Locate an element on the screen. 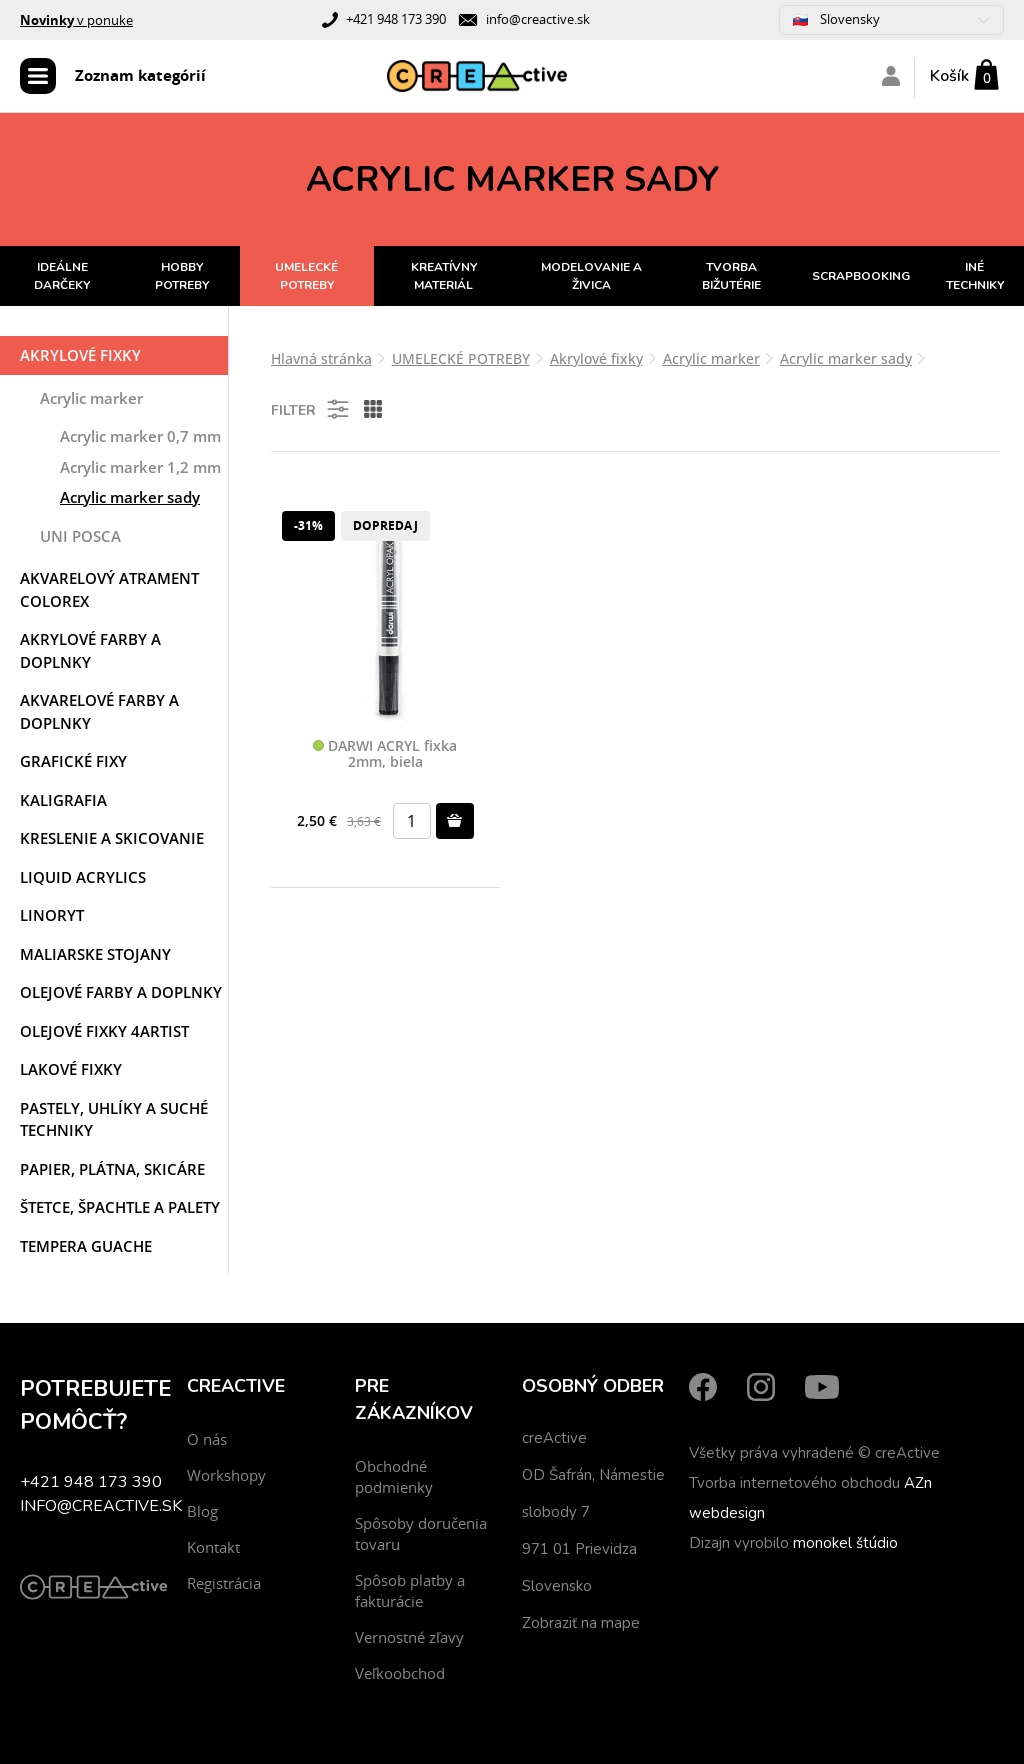 The height and width of the screenshot is (1764, 1024). Akrylové farby a doplnky is located at coordinates (90, 650).